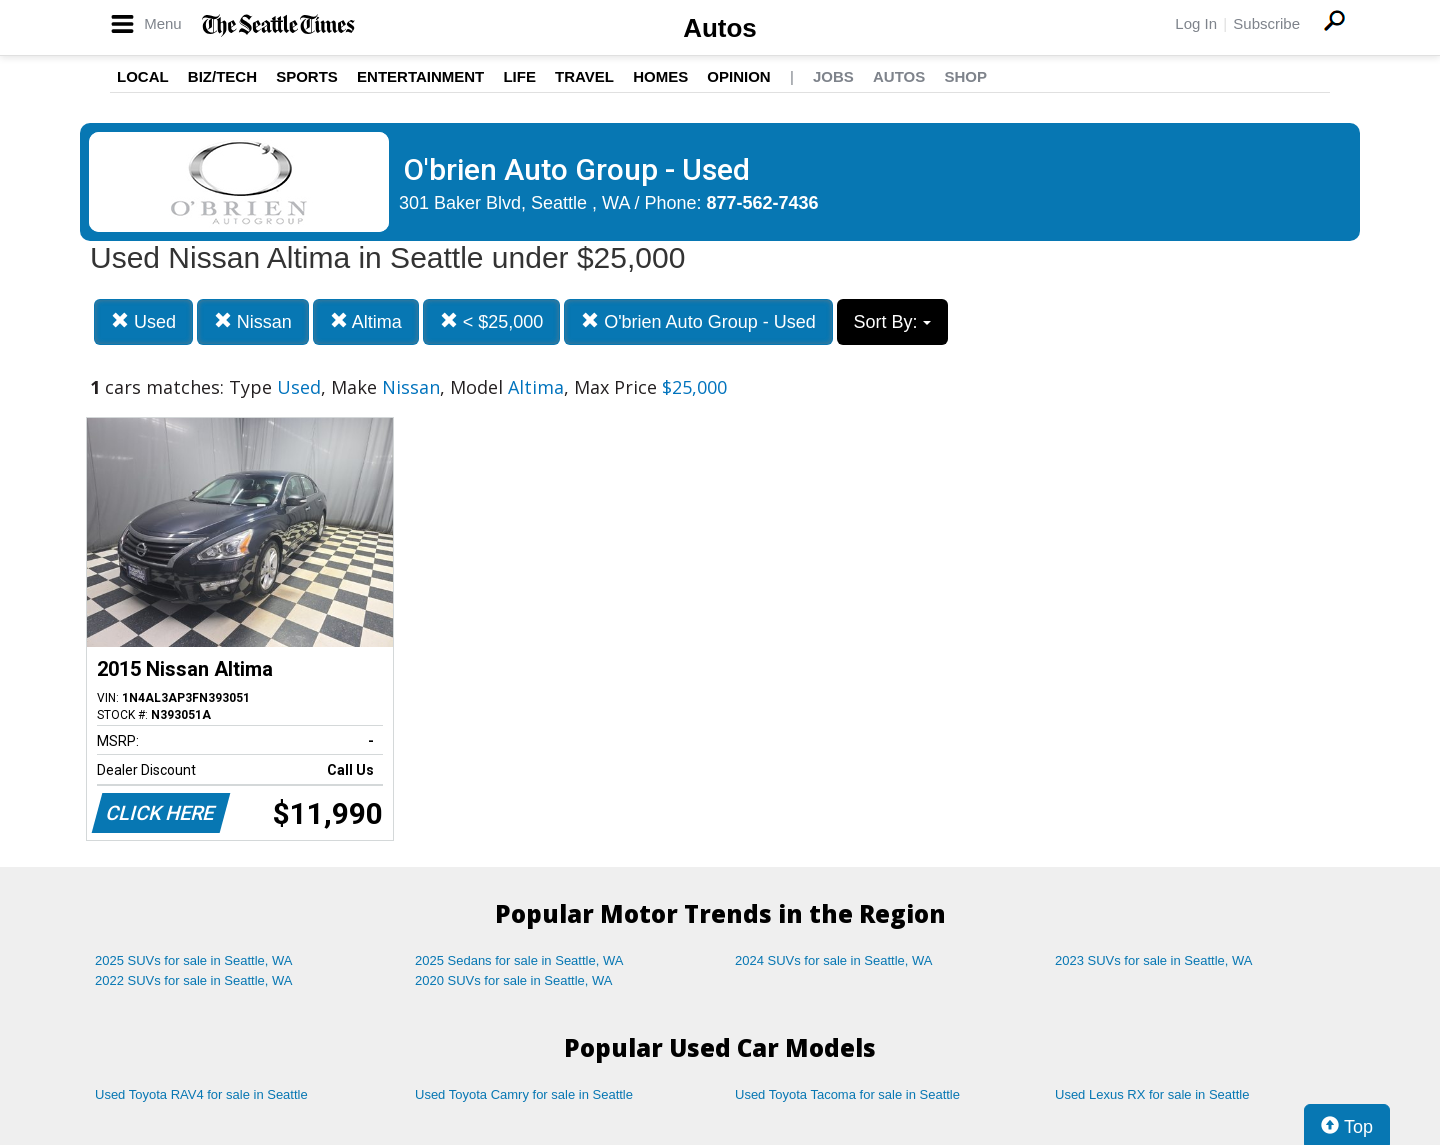 This screenshot has height=1145, width=1440. What do you see at coordinates (834, 960) in the screenshot?
I see `2024 SUVs for sale in Seattle, WA` at bounding box center [834, 960].